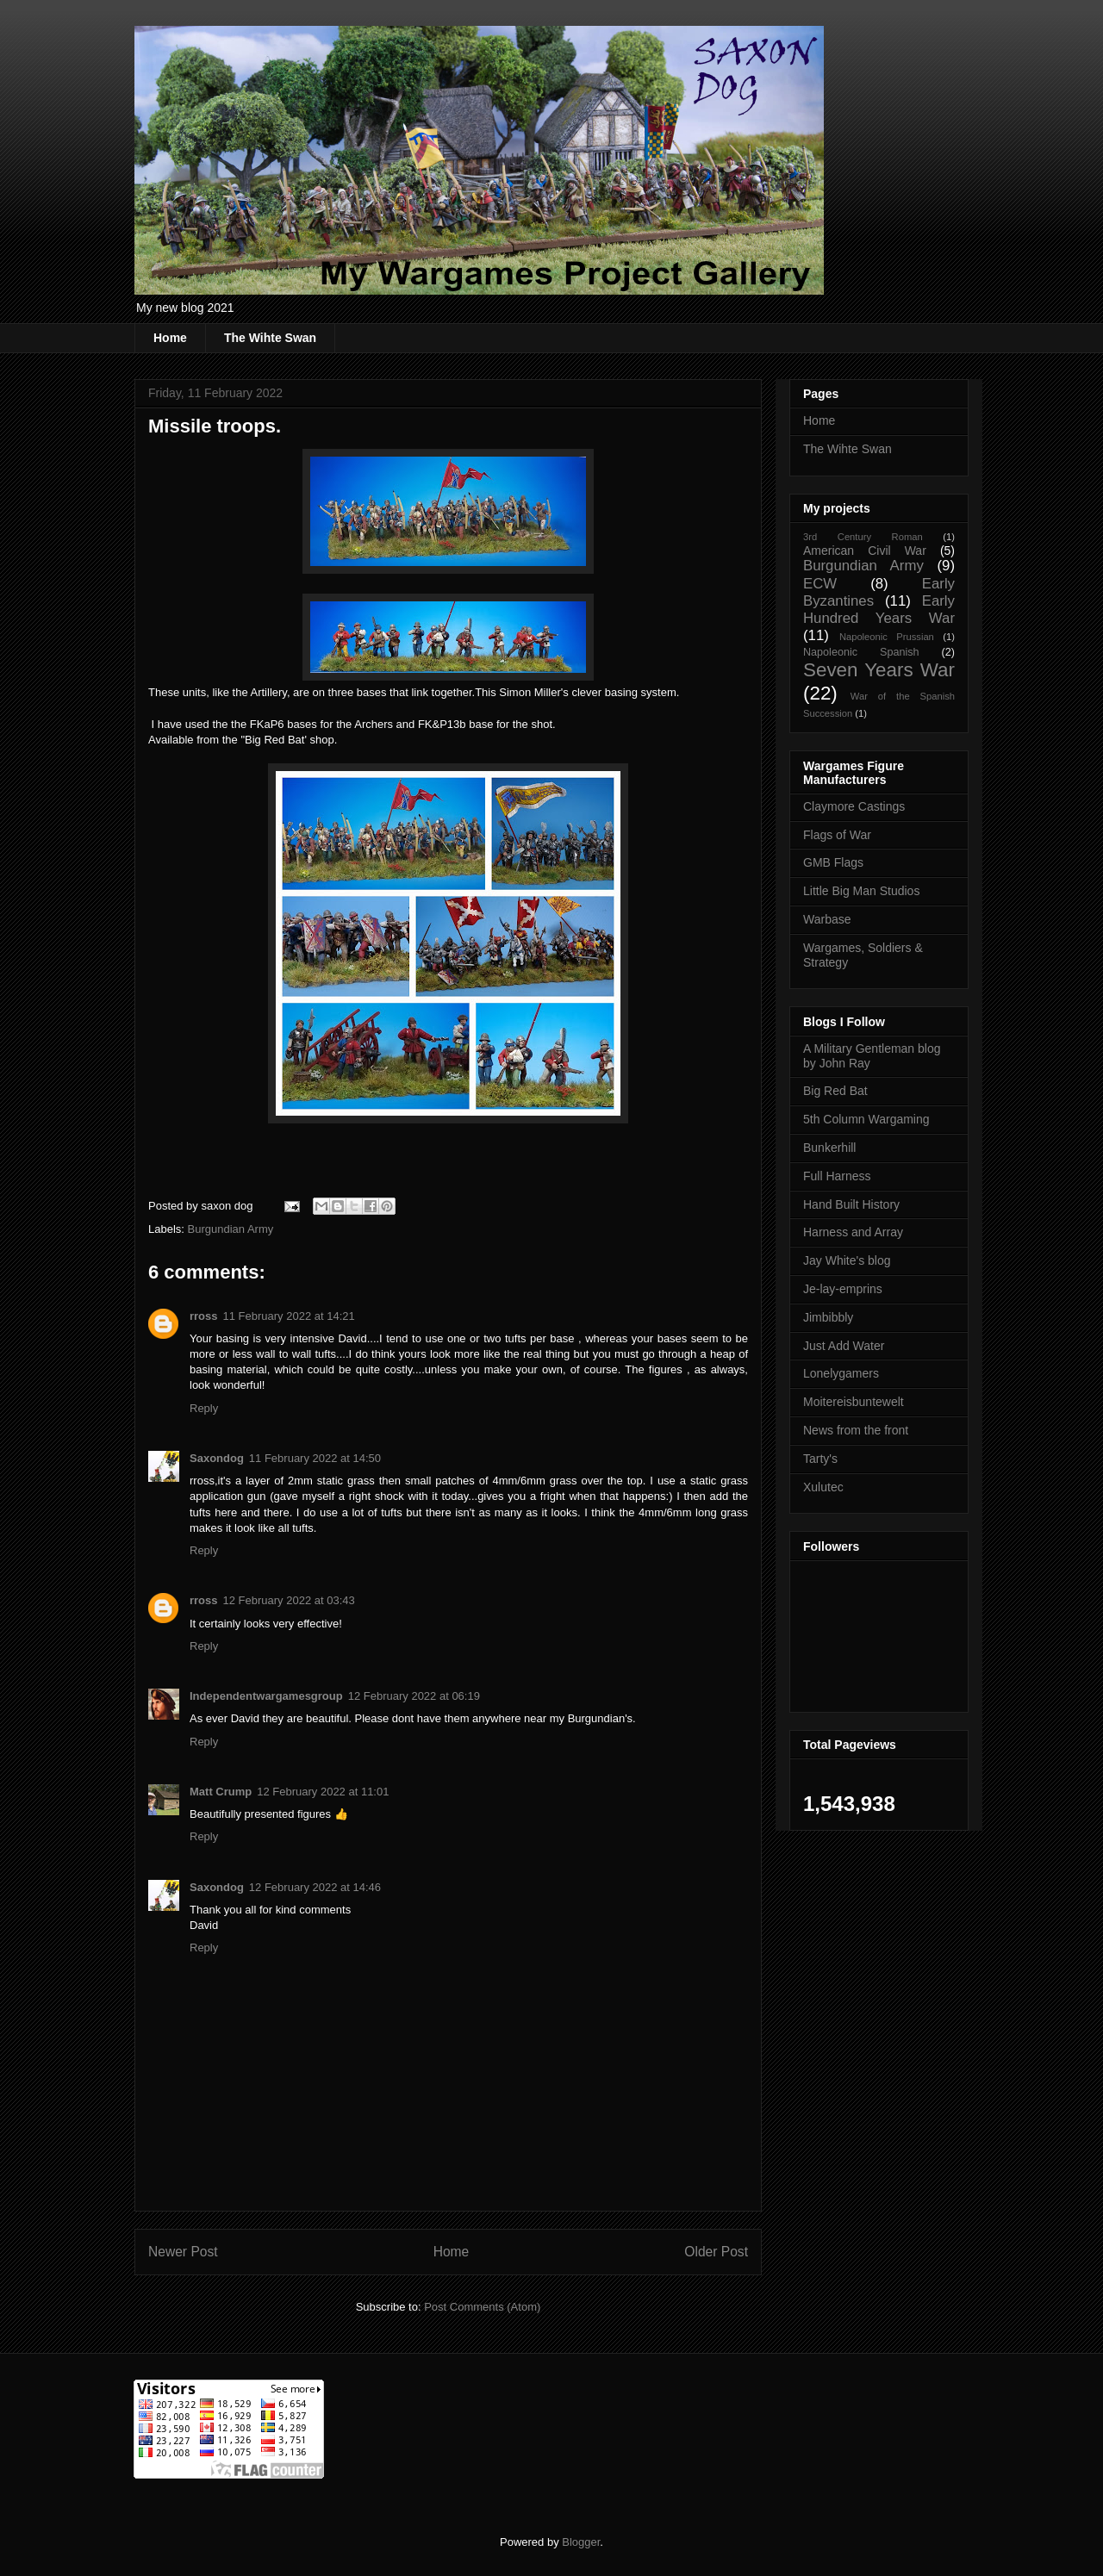  What do you see at coordinates (827, 919) in the screenshot?
I see `Warbase` at bounding box center [827, 919].